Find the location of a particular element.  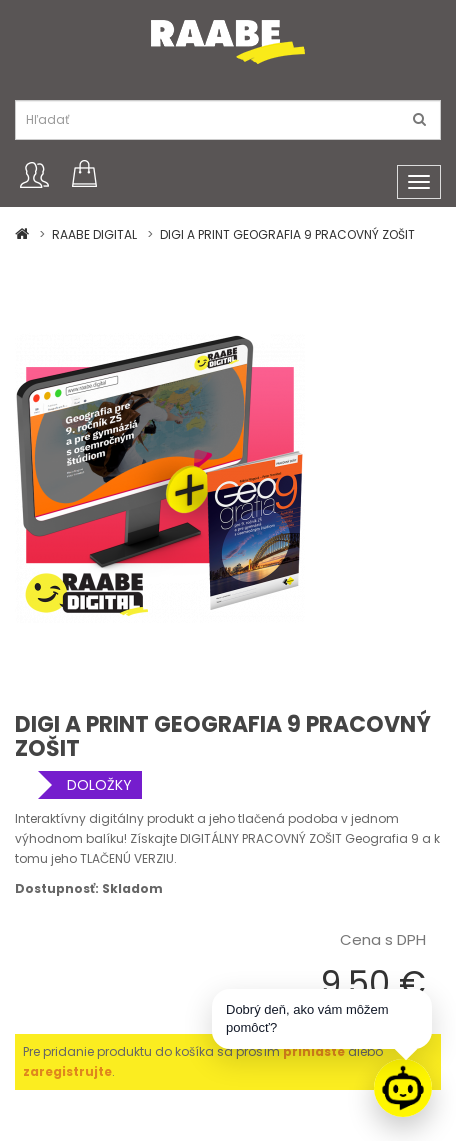

DIGI A PRINT GEOGRAFIA 9 PRACOVNÝ ZOŠIT is located at coordinates (287, 234).